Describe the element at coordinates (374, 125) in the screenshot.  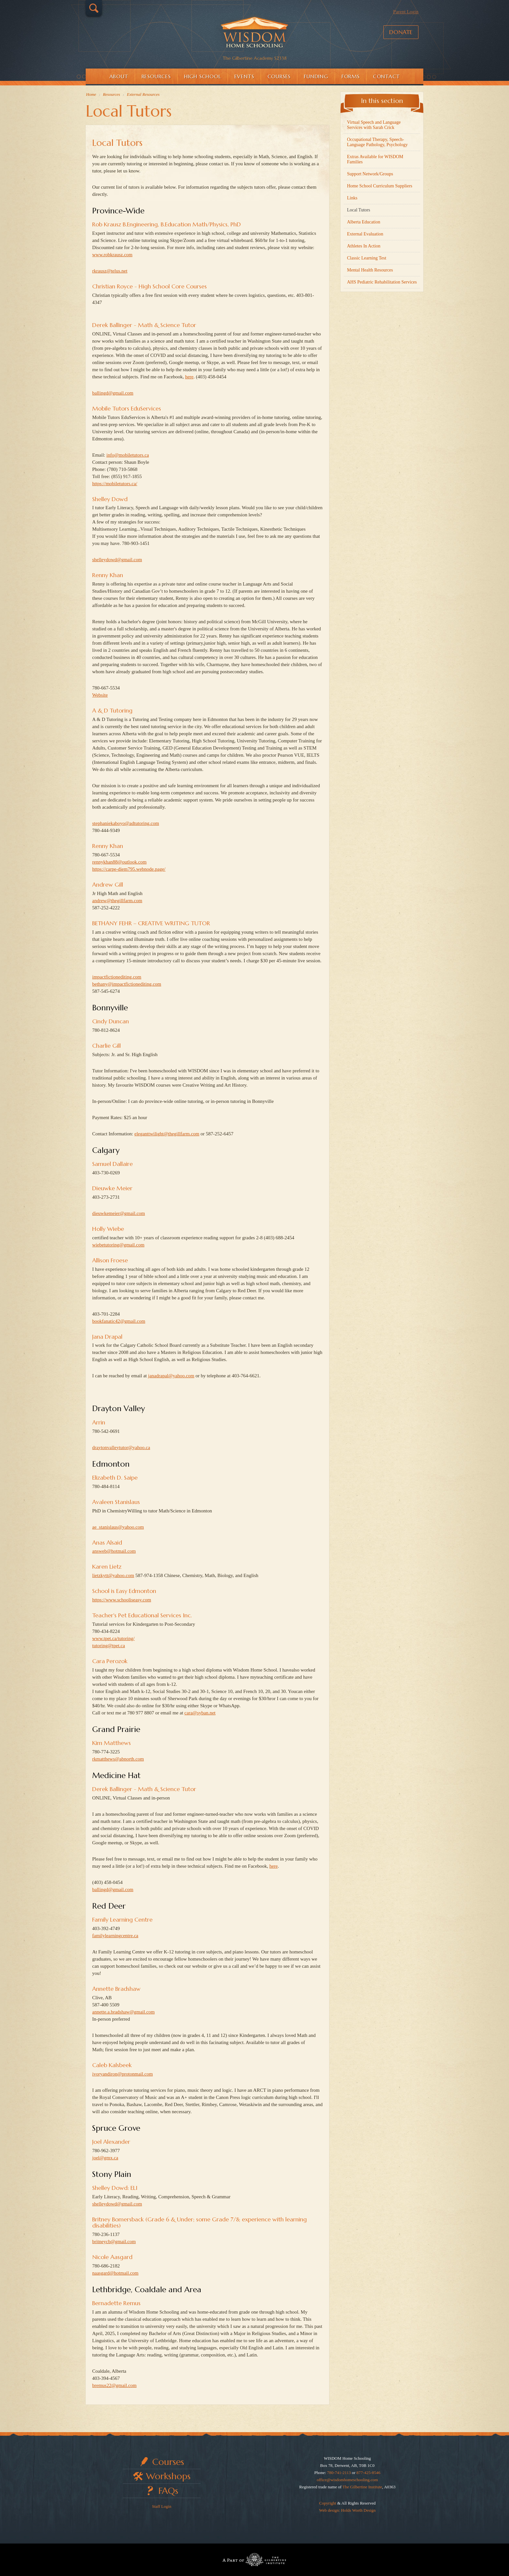
I see `Virtual Speech and Language Services with Sarah Crick` at that location.